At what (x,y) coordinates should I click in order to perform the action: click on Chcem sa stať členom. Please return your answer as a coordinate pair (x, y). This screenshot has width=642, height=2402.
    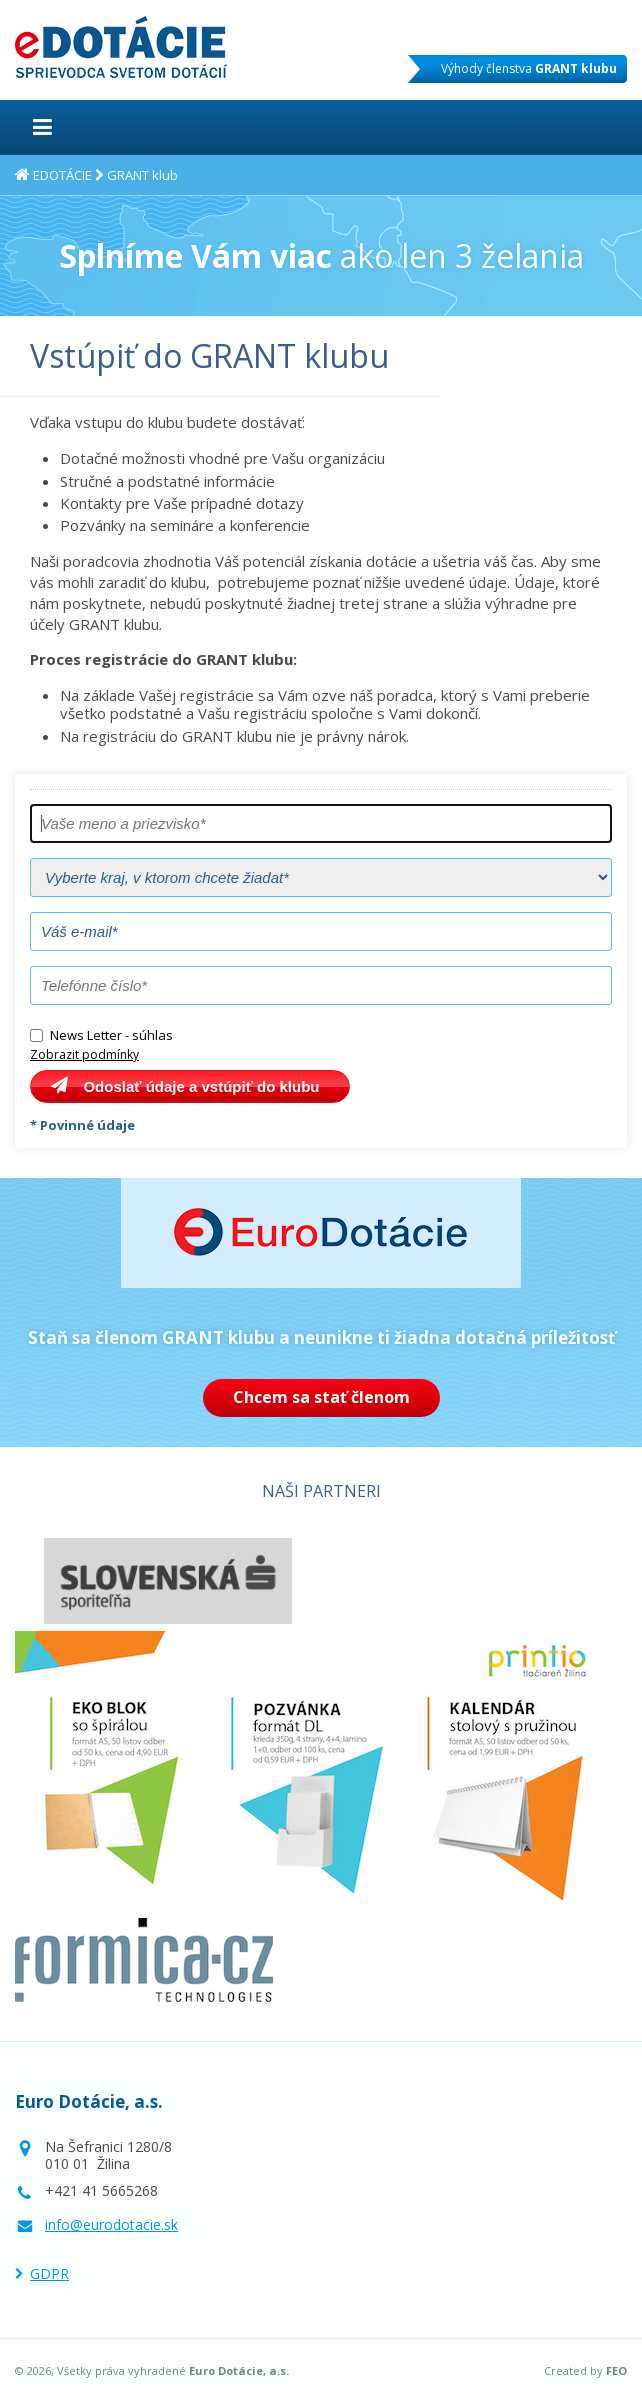
    Looking at the image, I should click on (321, 1397).